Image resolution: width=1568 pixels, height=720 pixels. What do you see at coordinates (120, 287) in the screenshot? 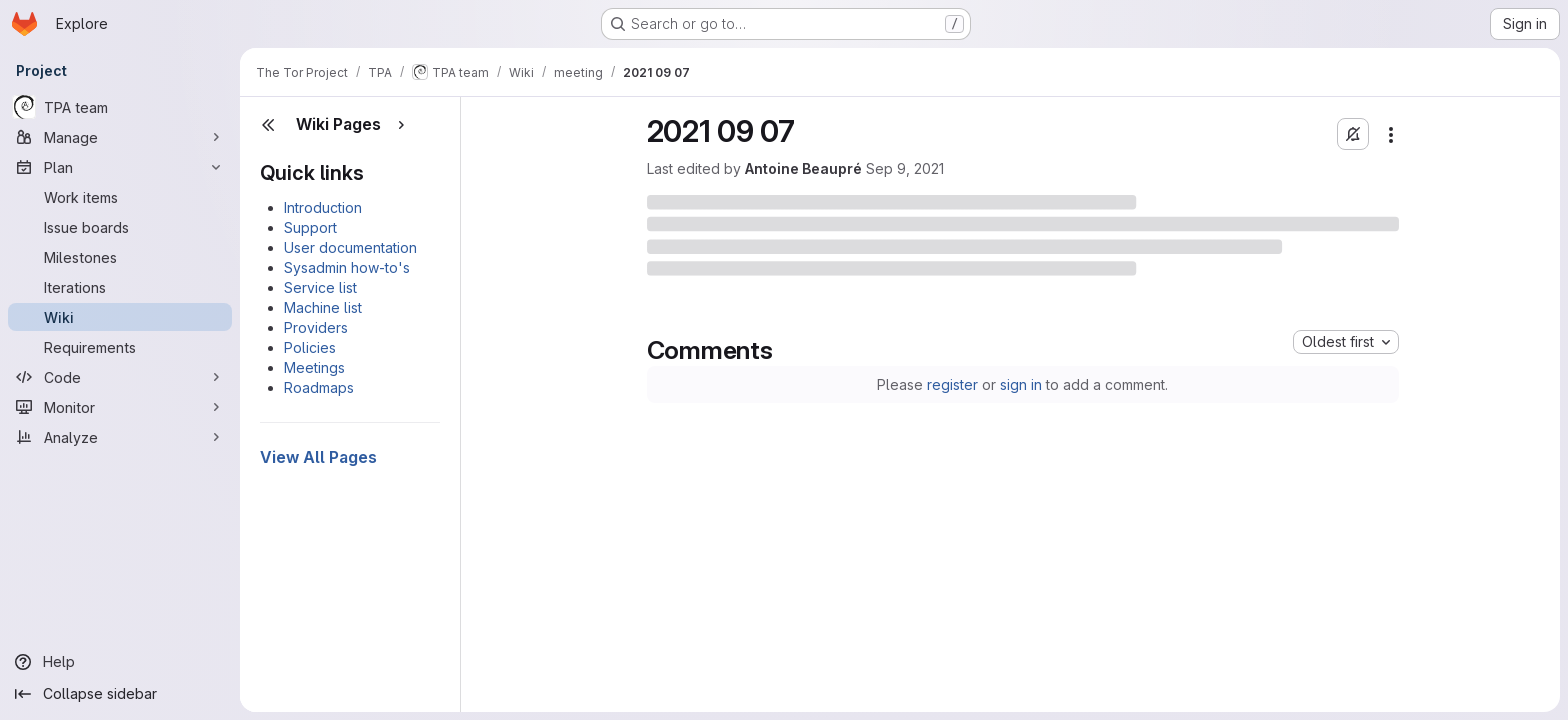
I see `[Iterations]` at bounding box center [120, 287].